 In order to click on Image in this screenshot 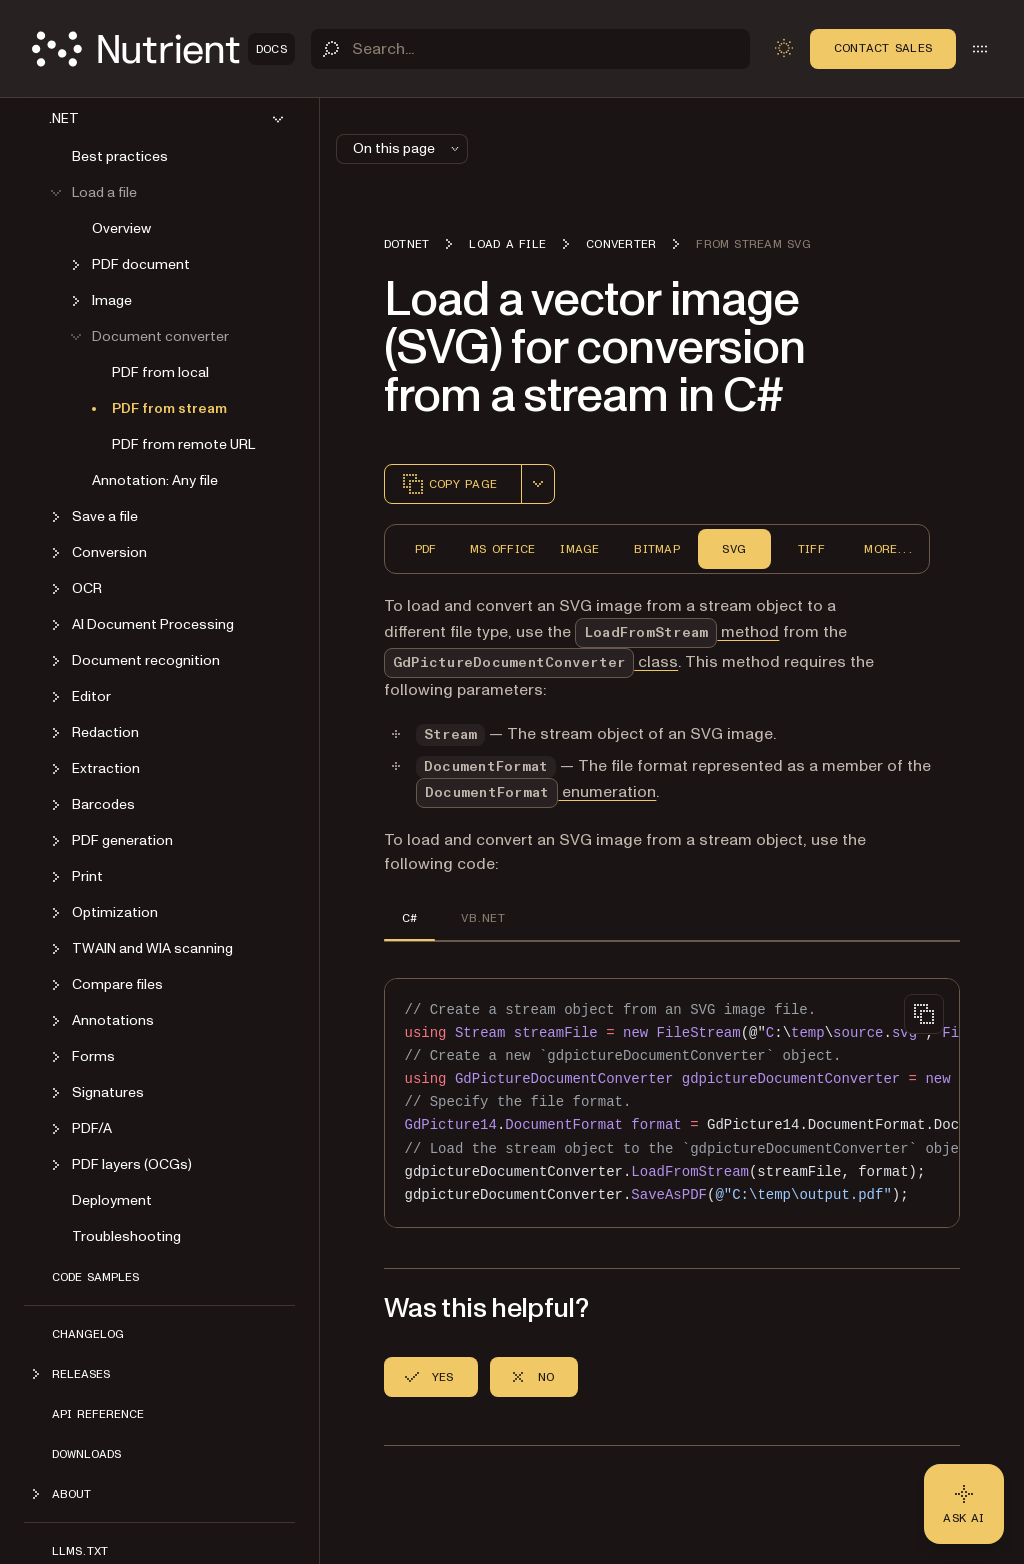, I will do `click(579, 549)`.